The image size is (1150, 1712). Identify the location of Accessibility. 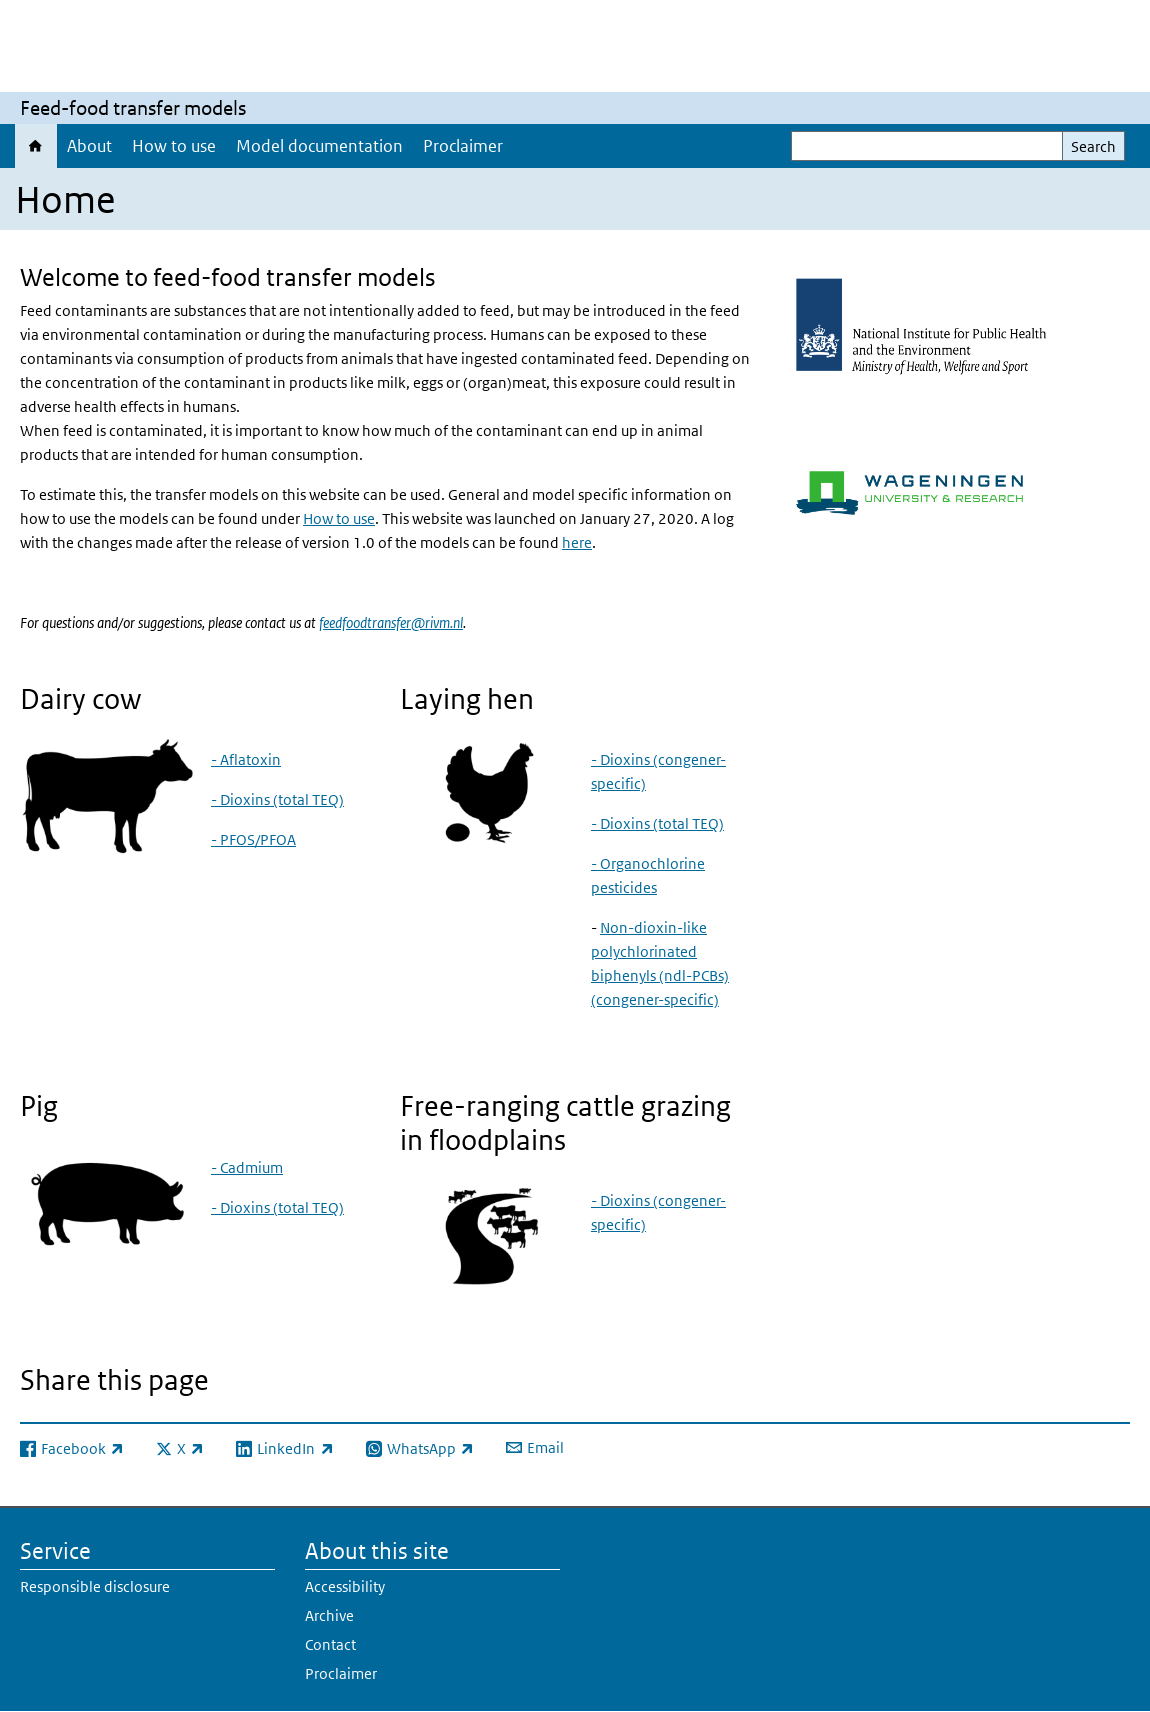
(345, 1586).